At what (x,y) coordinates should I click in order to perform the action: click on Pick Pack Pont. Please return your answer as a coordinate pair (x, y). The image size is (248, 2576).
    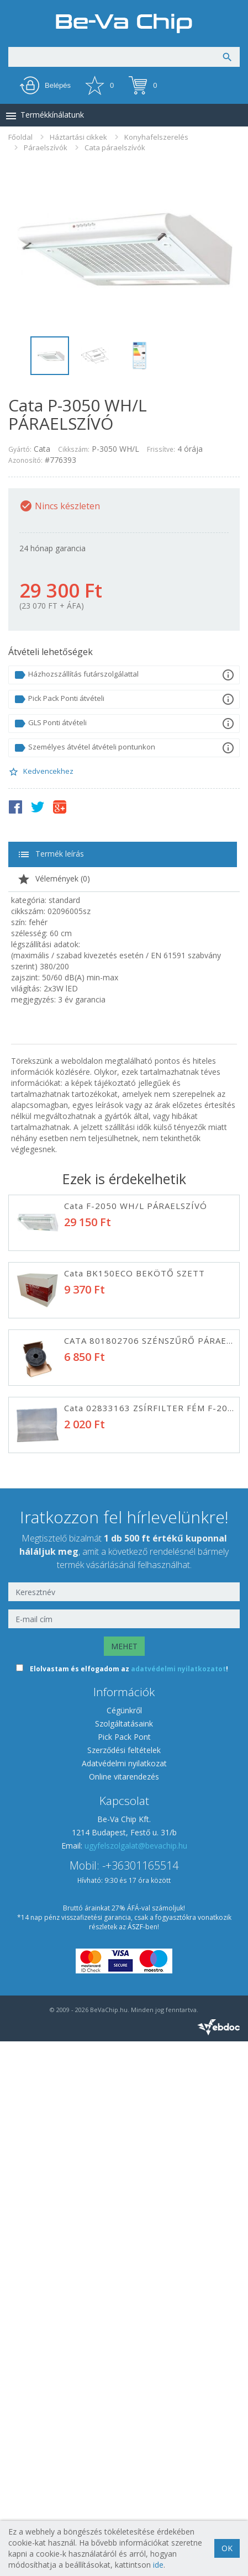
    Looking at the image, I should click on (124, 2271).